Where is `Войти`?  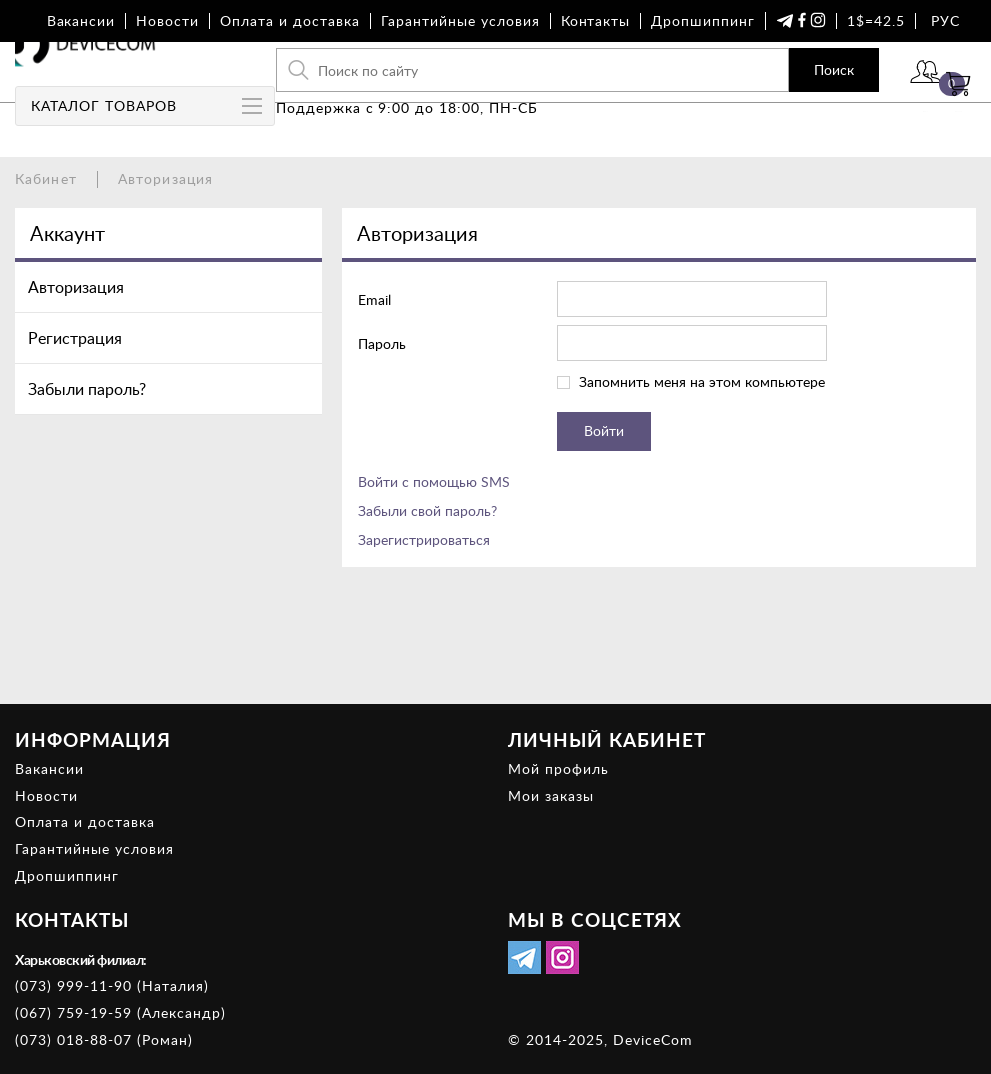 Войти is located at coordinates (866, 97).